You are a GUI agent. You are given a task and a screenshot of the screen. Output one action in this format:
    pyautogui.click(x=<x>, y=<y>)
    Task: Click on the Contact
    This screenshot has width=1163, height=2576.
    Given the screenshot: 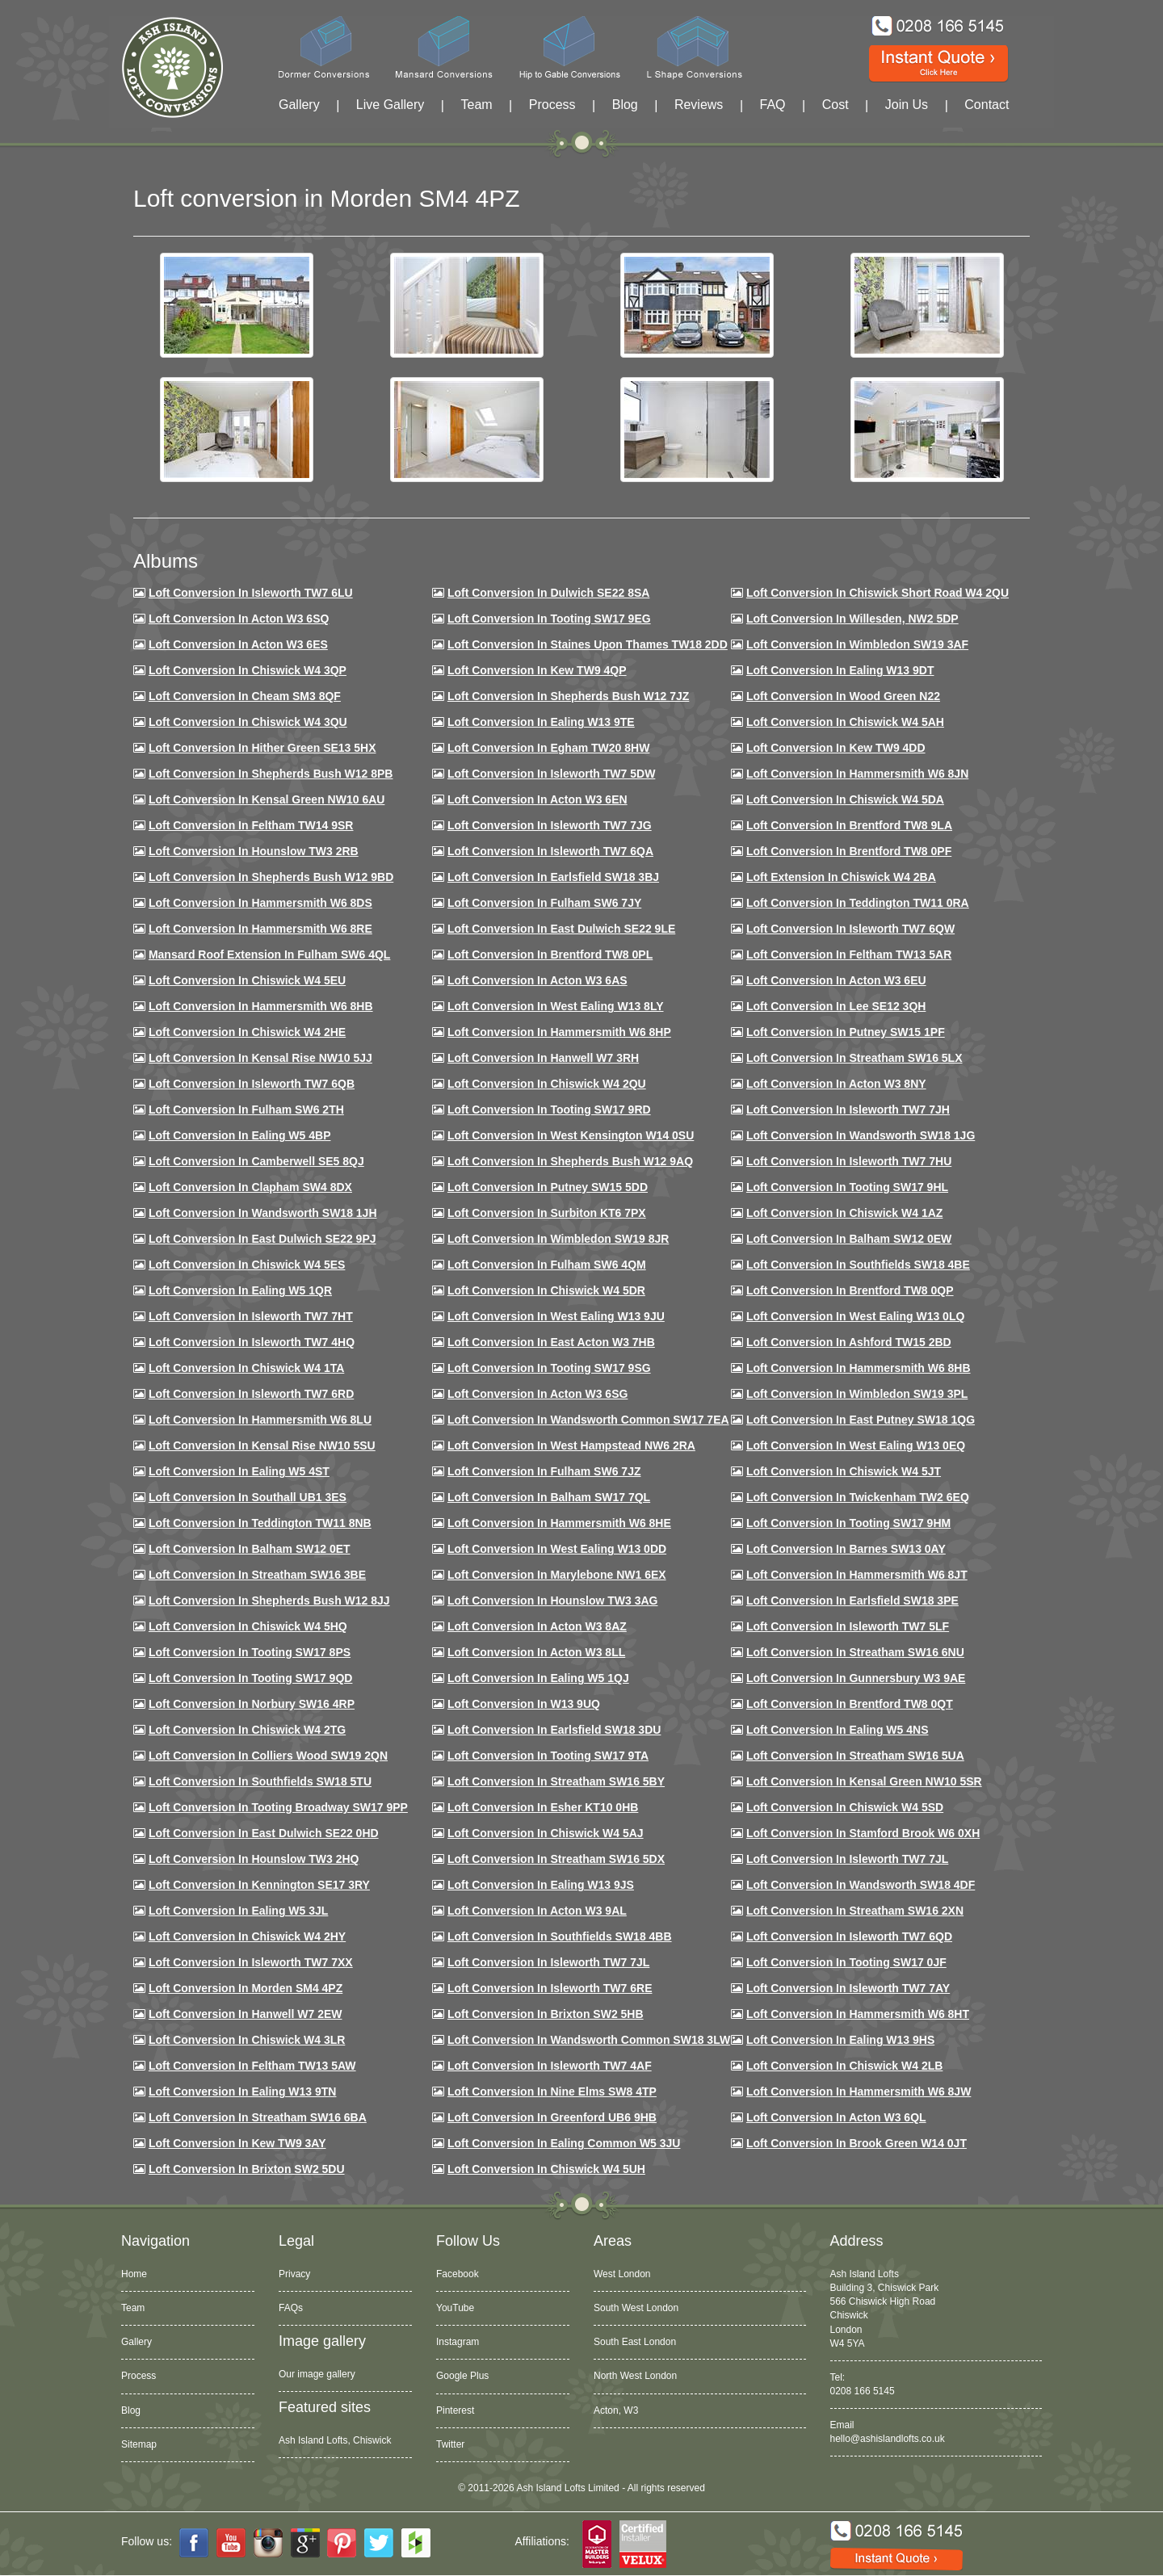 What is the action you would take?
    pyautogui.click(x=986, y=104)
    